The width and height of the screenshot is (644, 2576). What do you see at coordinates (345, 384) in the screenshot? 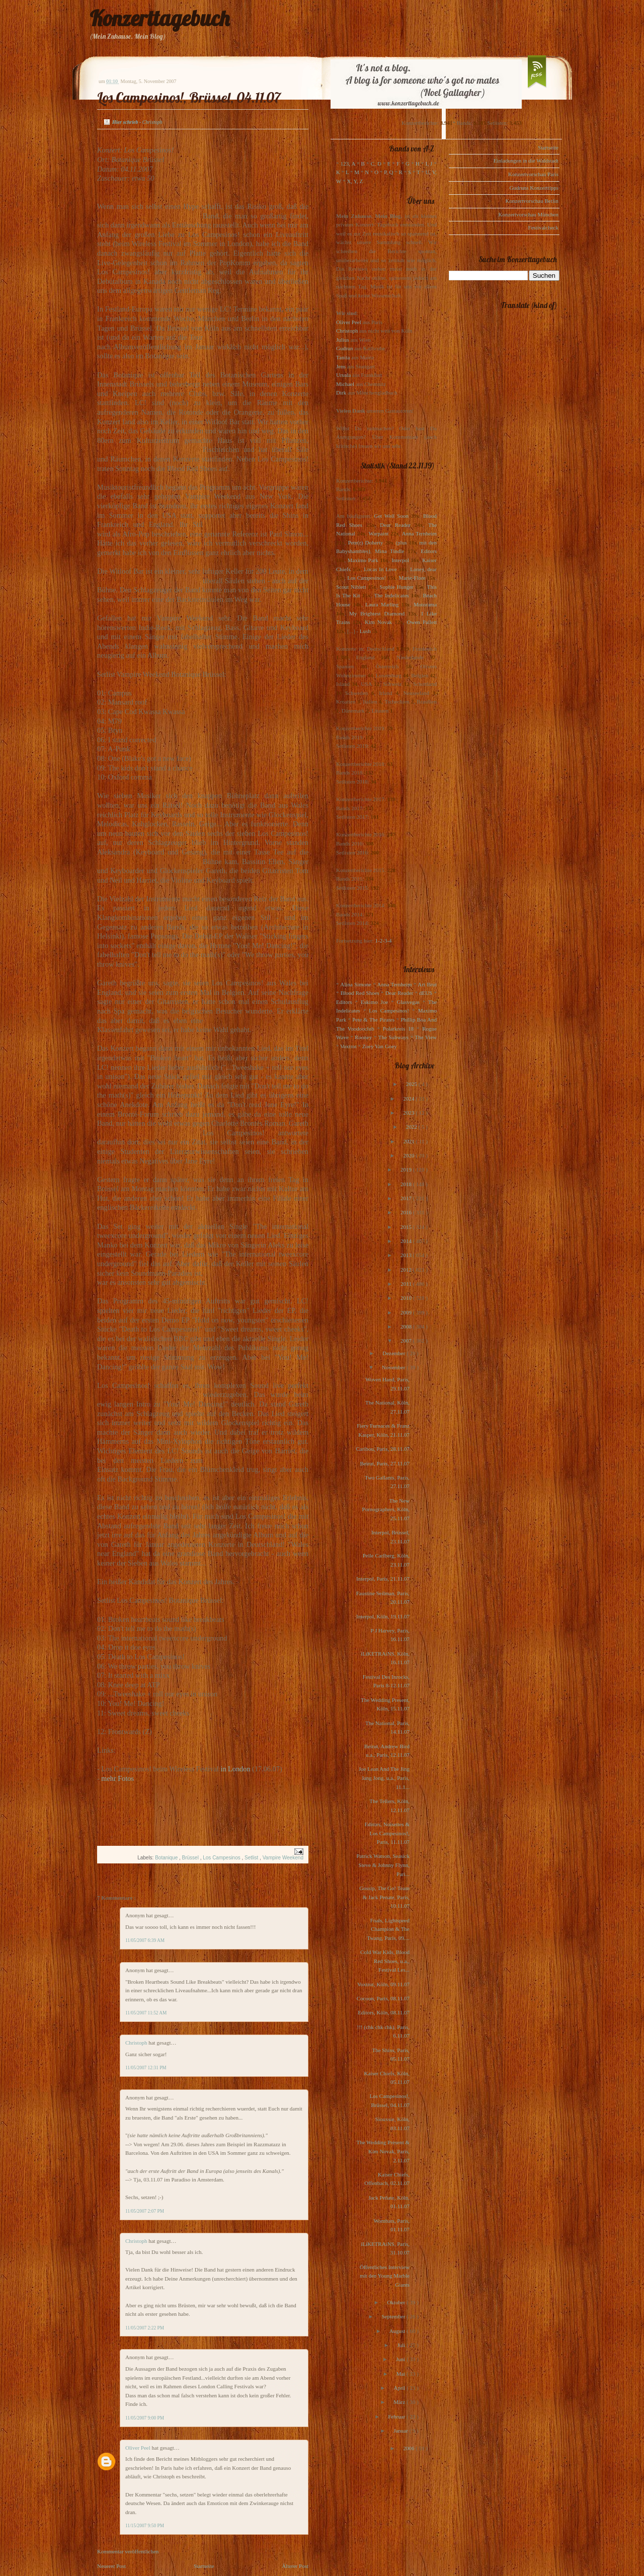
I see `Michael` at bounding box center [345, 384].